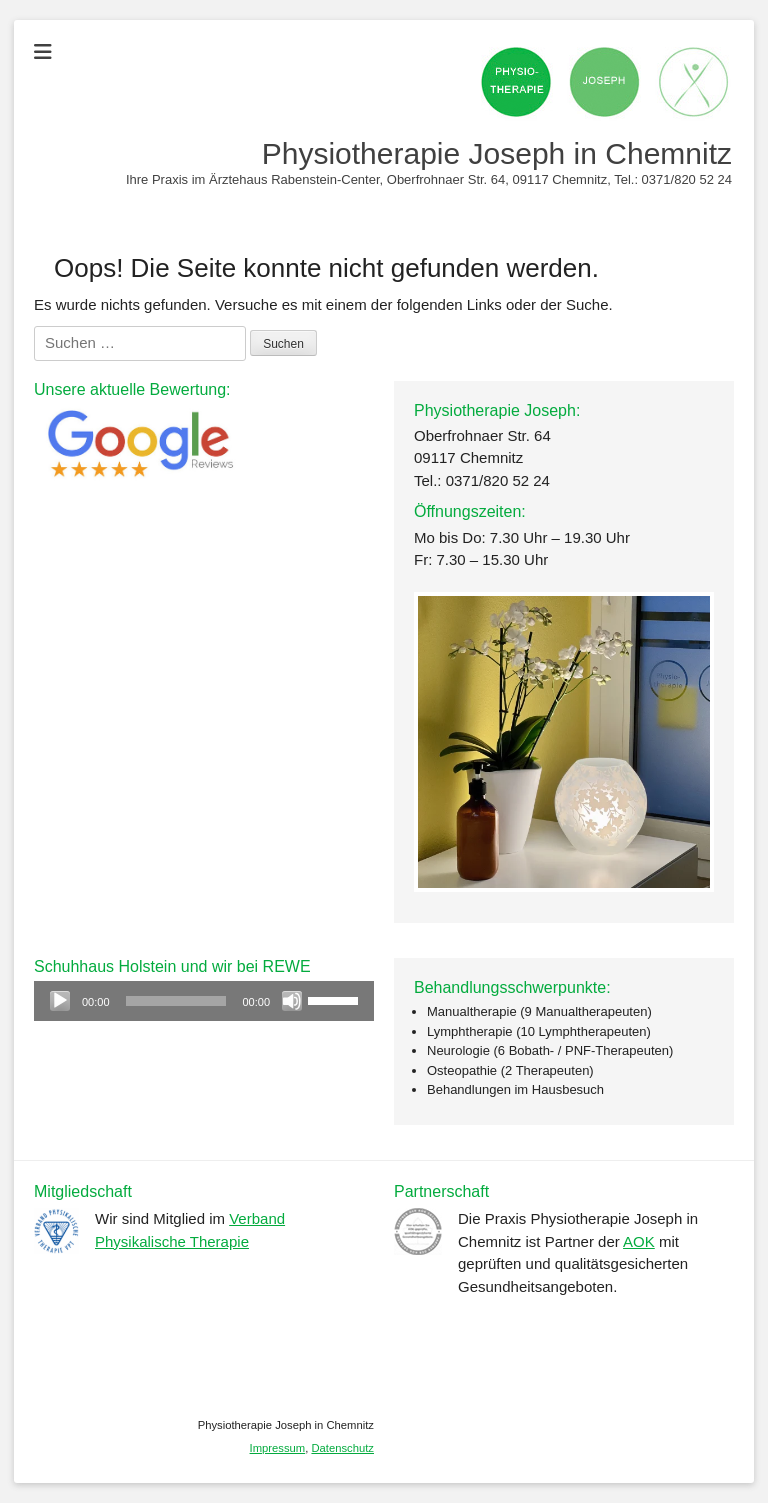 The image size is (768, 1503). I want to click on [application], so click(204, 1001).